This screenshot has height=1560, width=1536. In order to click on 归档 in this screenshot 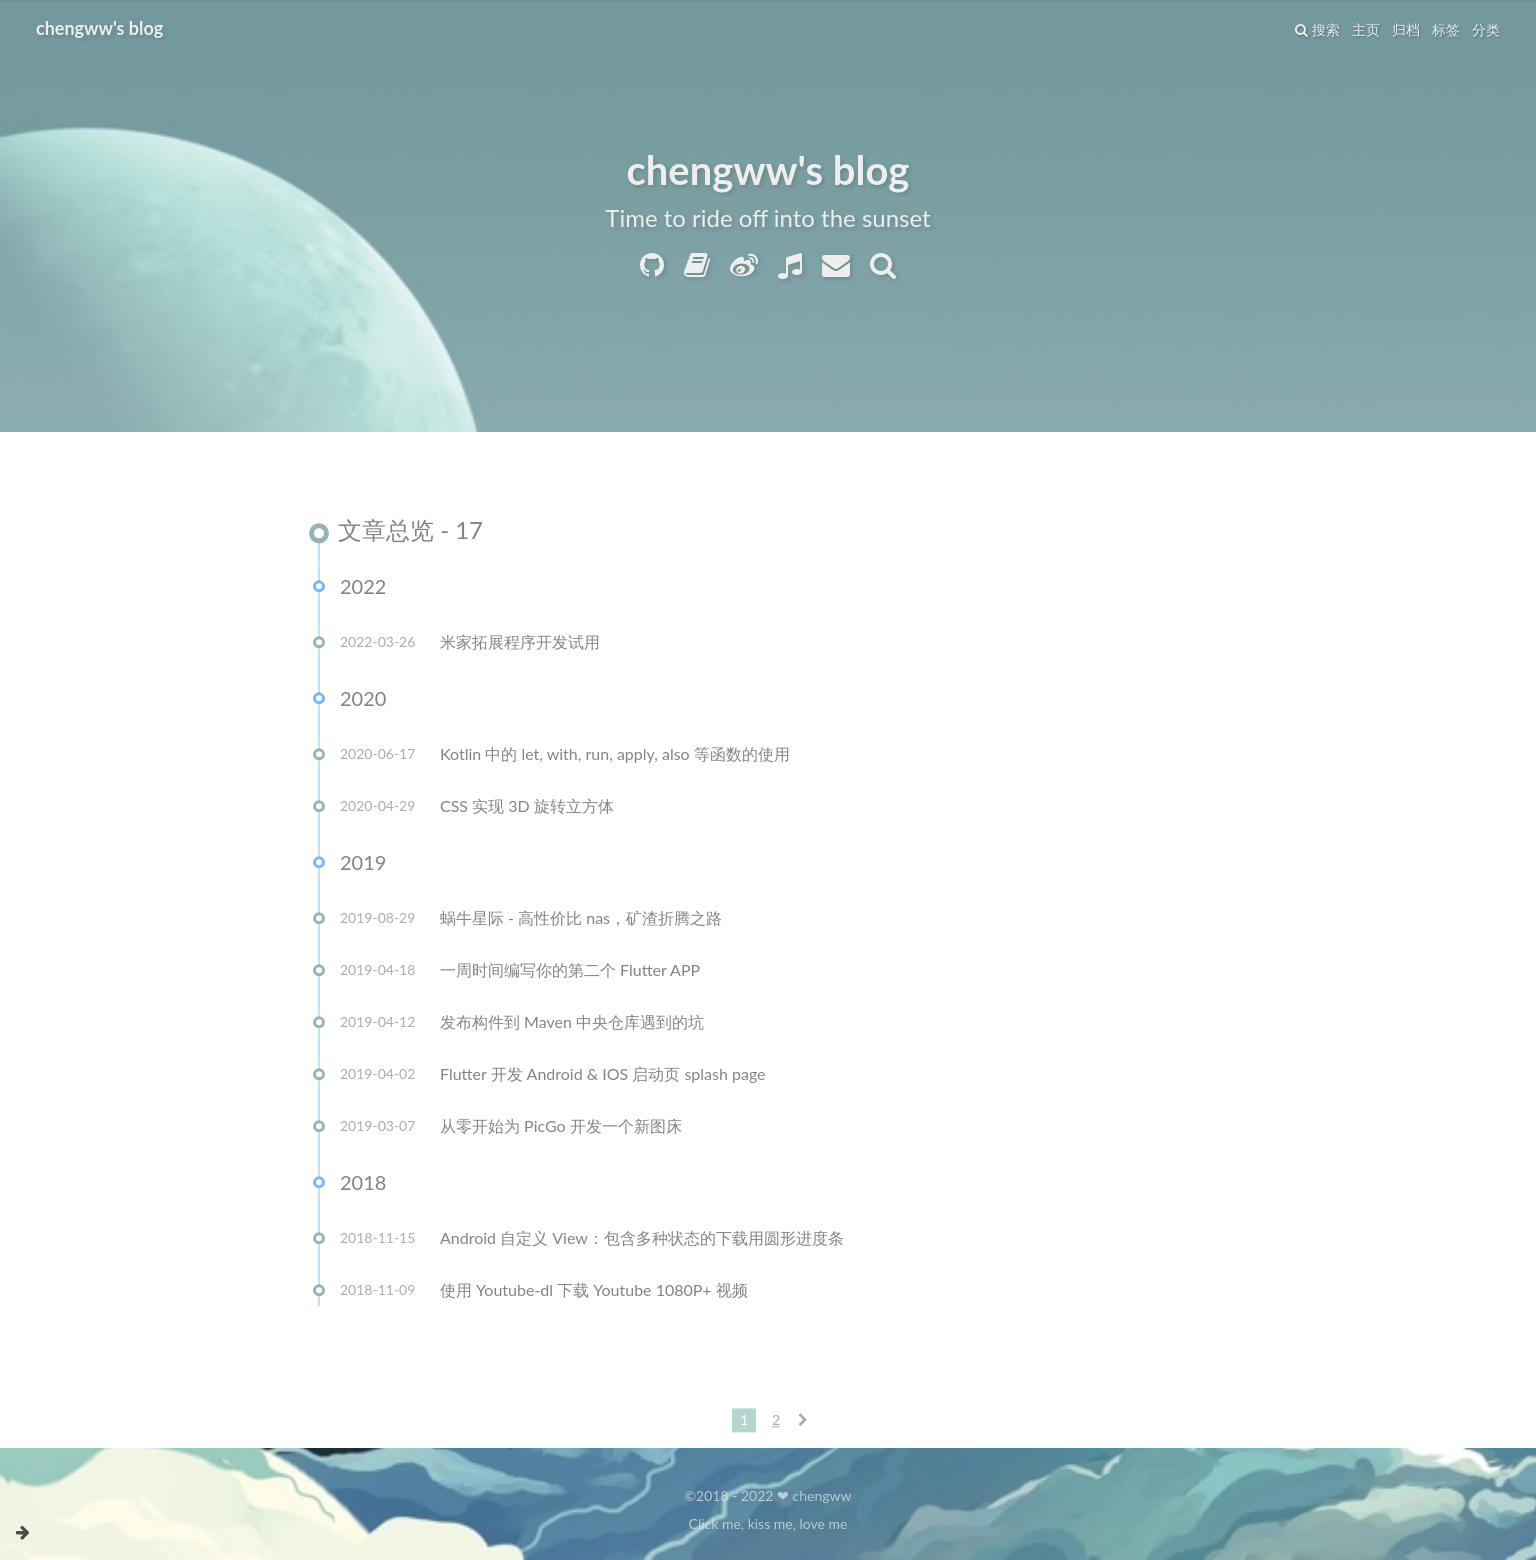, I will do `click(1406, 29)`.